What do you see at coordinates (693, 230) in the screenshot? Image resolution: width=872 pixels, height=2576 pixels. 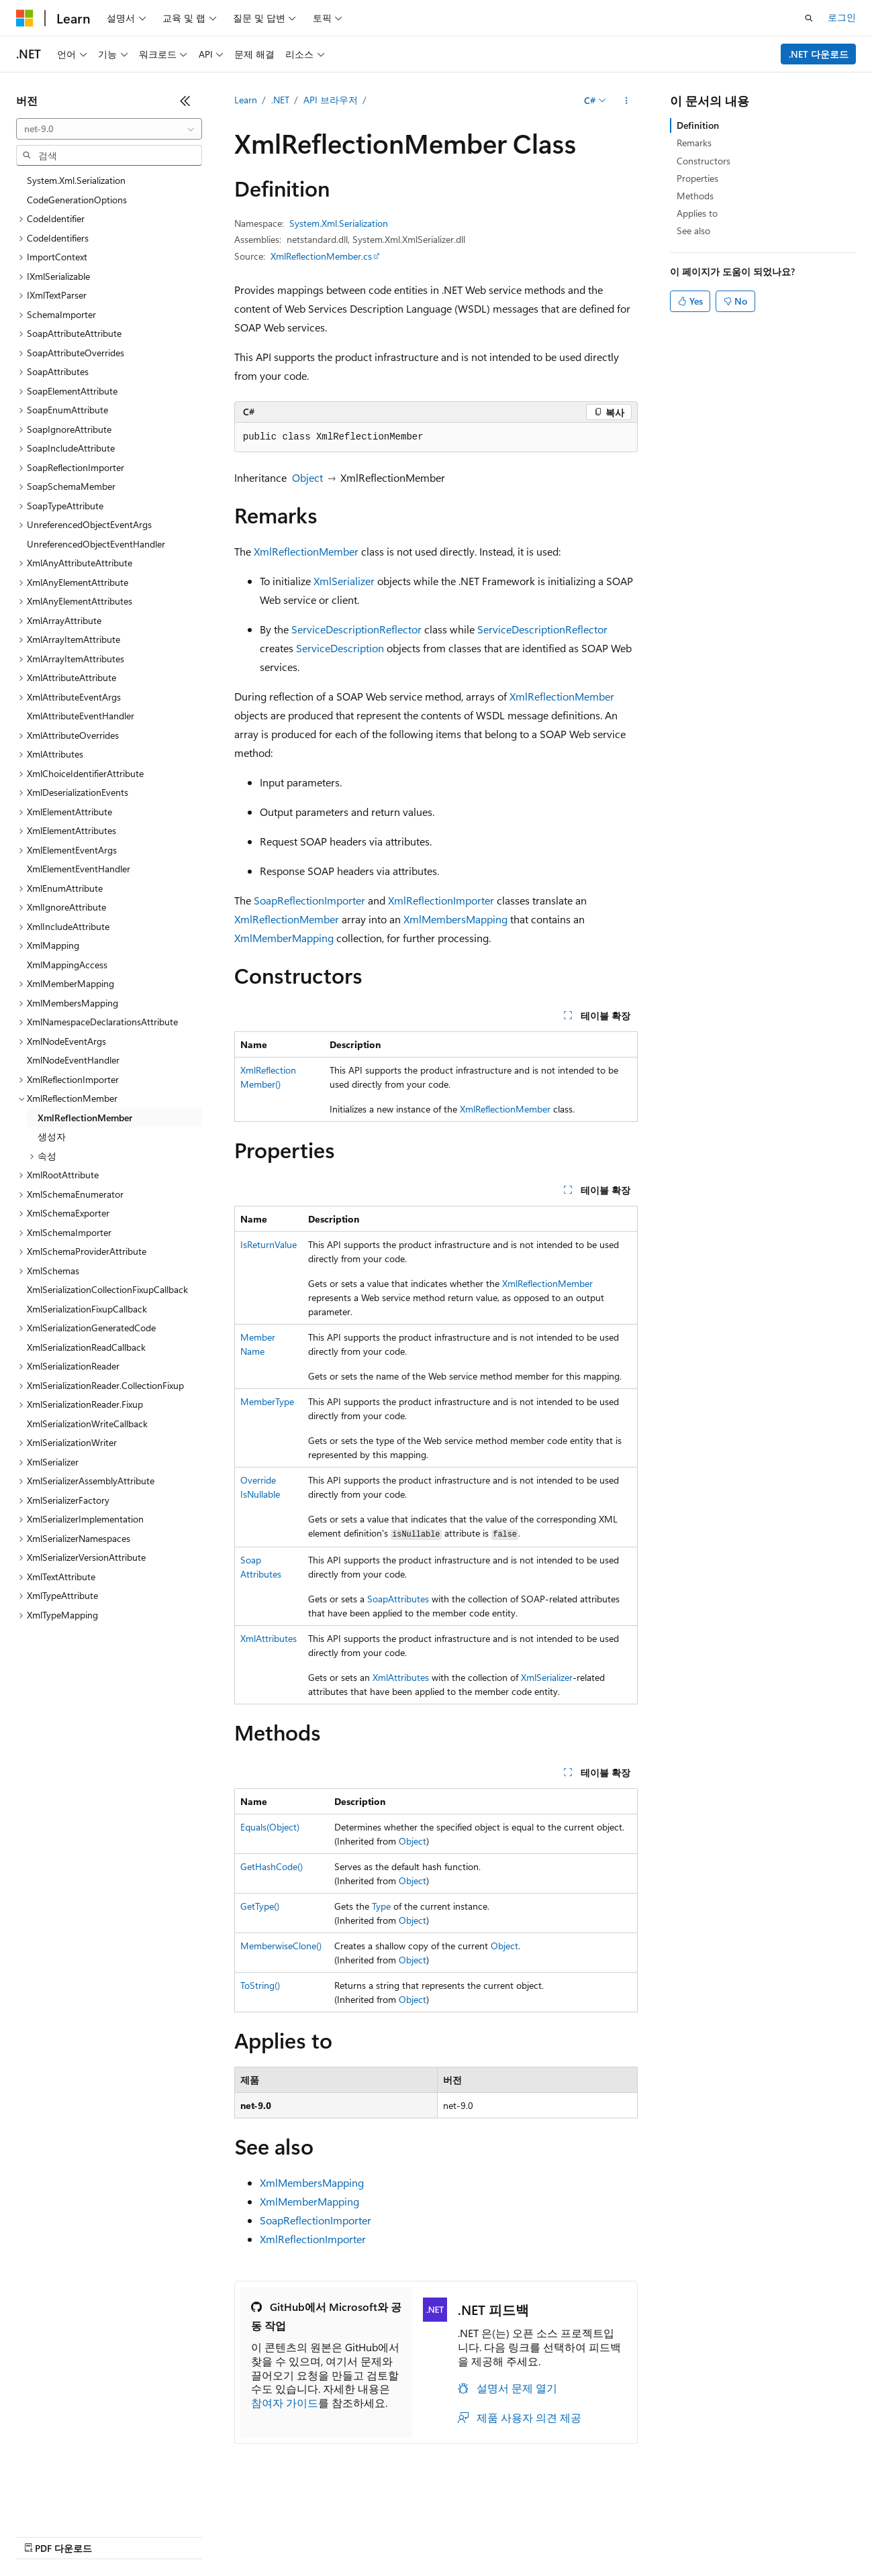 I see `See also` at bounding box center [693, 230].